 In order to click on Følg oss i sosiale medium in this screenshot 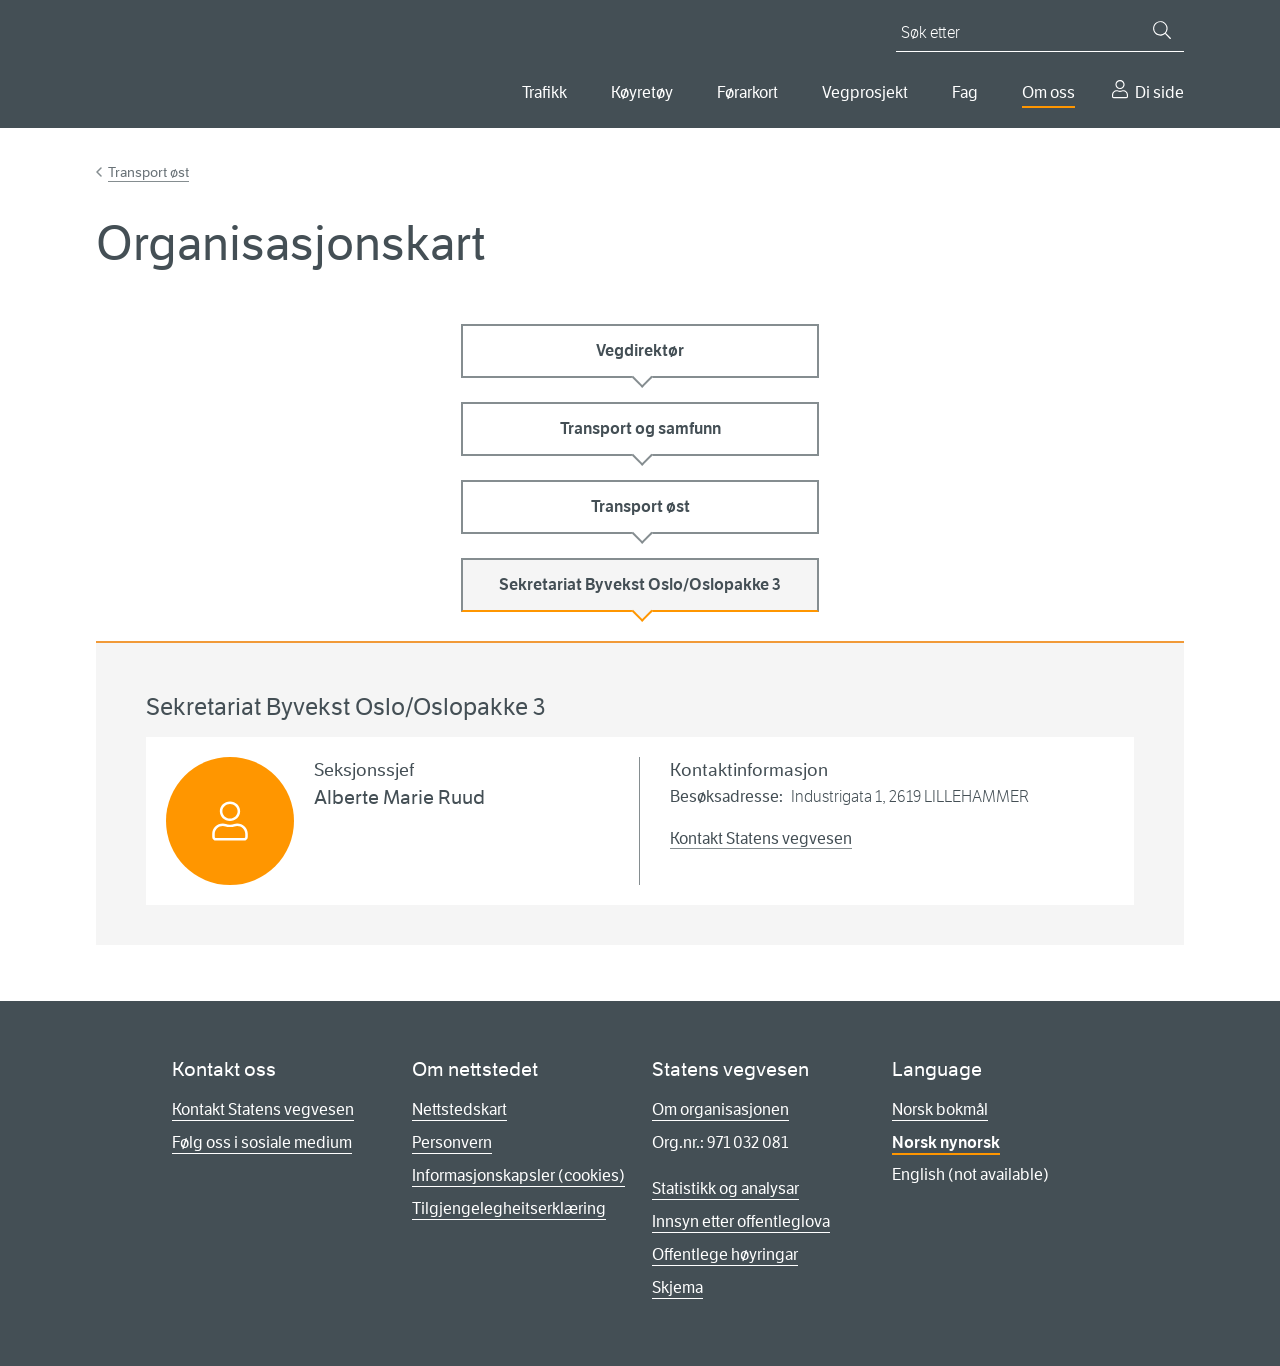, I will do `click(262, 1142)`.